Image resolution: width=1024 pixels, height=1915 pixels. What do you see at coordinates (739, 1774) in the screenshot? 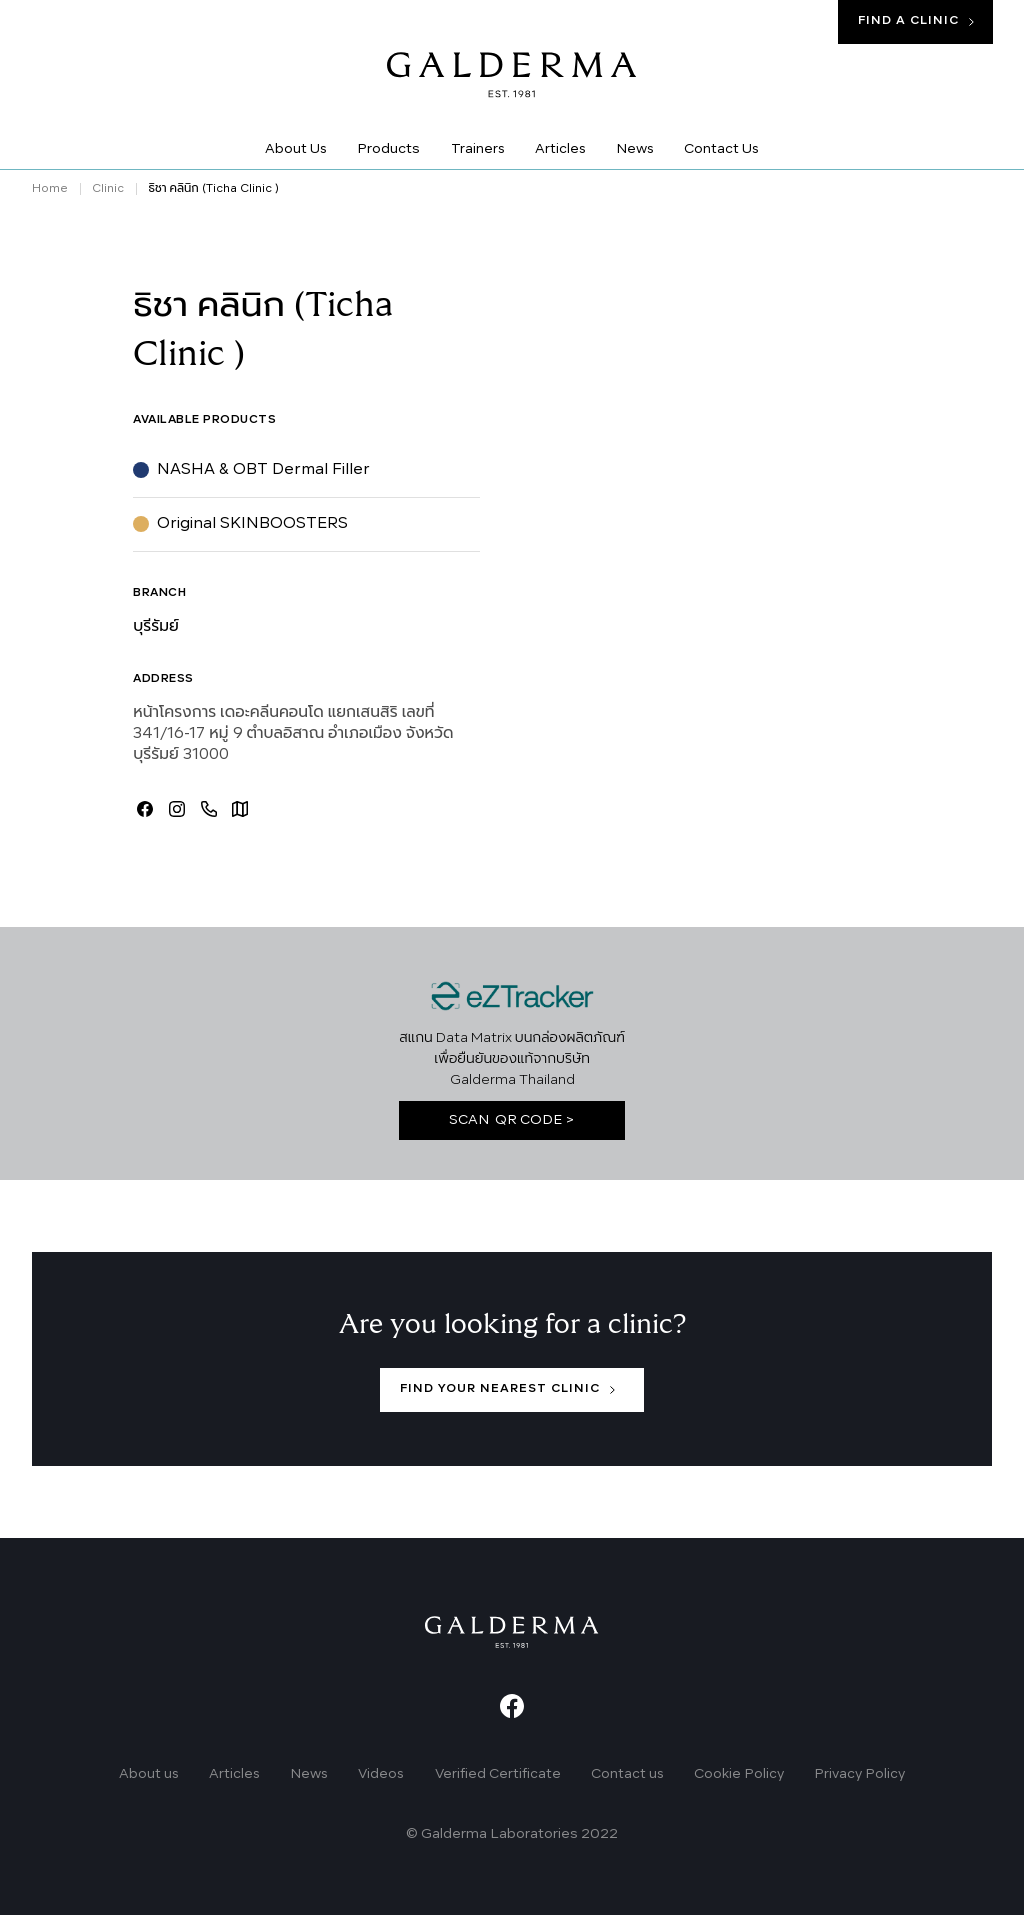
I see `Cookie Policy` at bounding box center [739, 1774].